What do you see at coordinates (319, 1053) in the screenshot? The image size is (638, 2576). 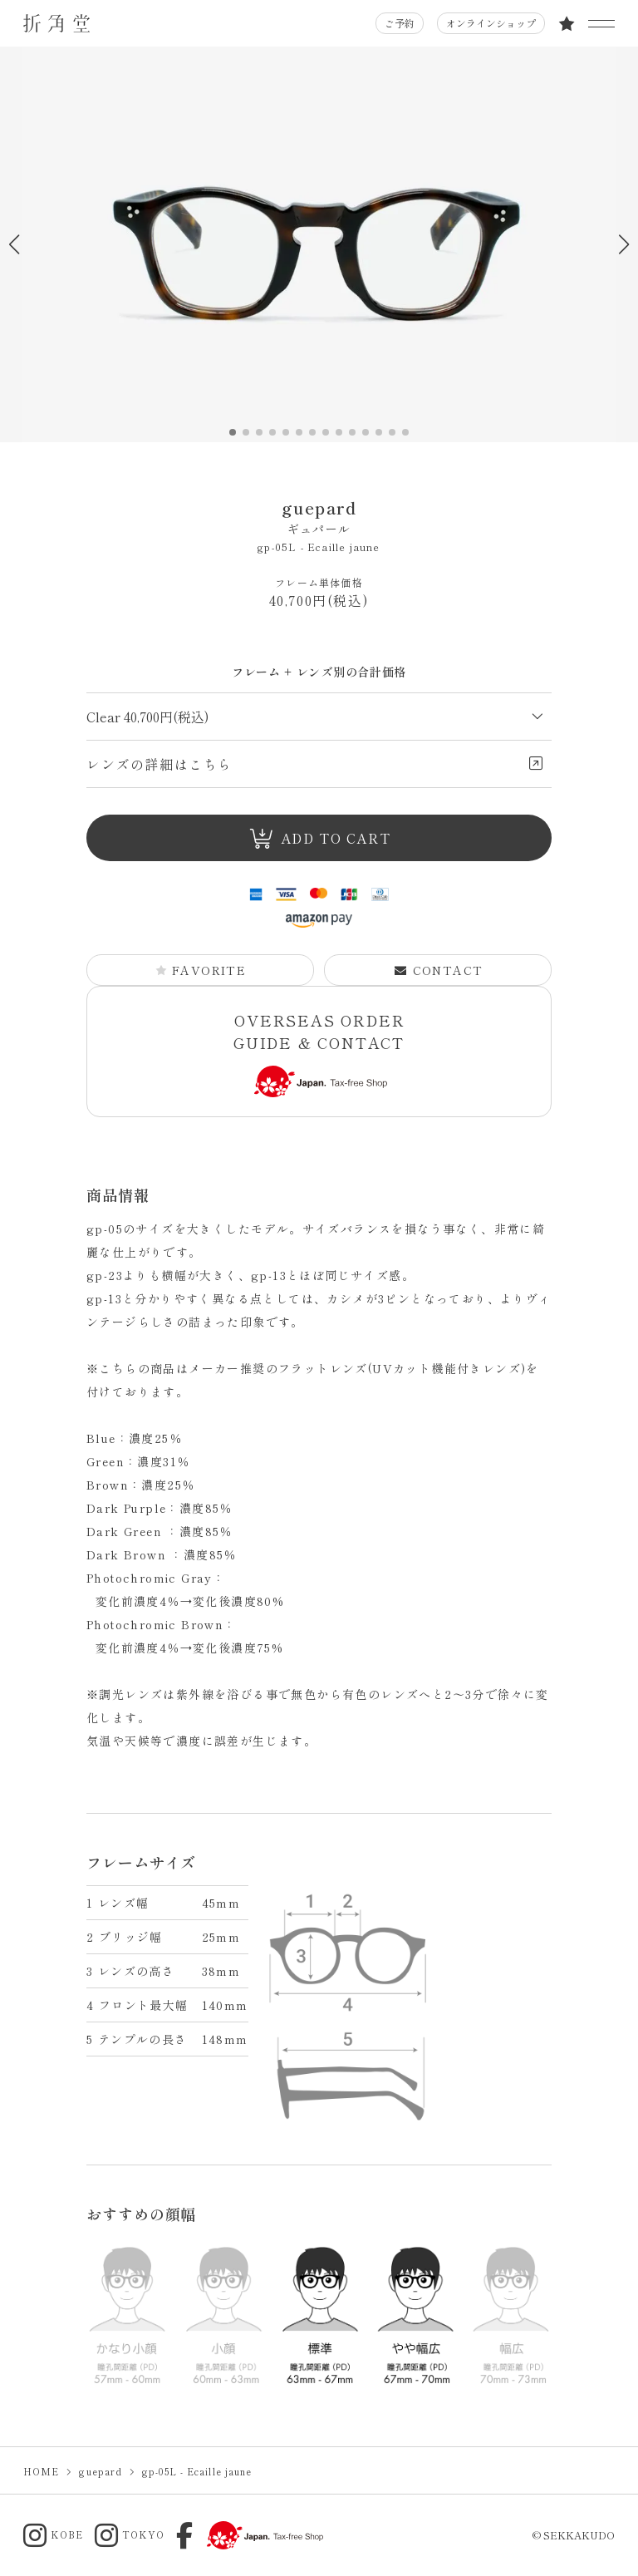 I see `OVERSEAS ORDER GUIDE & CONTACT` at bounding box center [319, 1053].